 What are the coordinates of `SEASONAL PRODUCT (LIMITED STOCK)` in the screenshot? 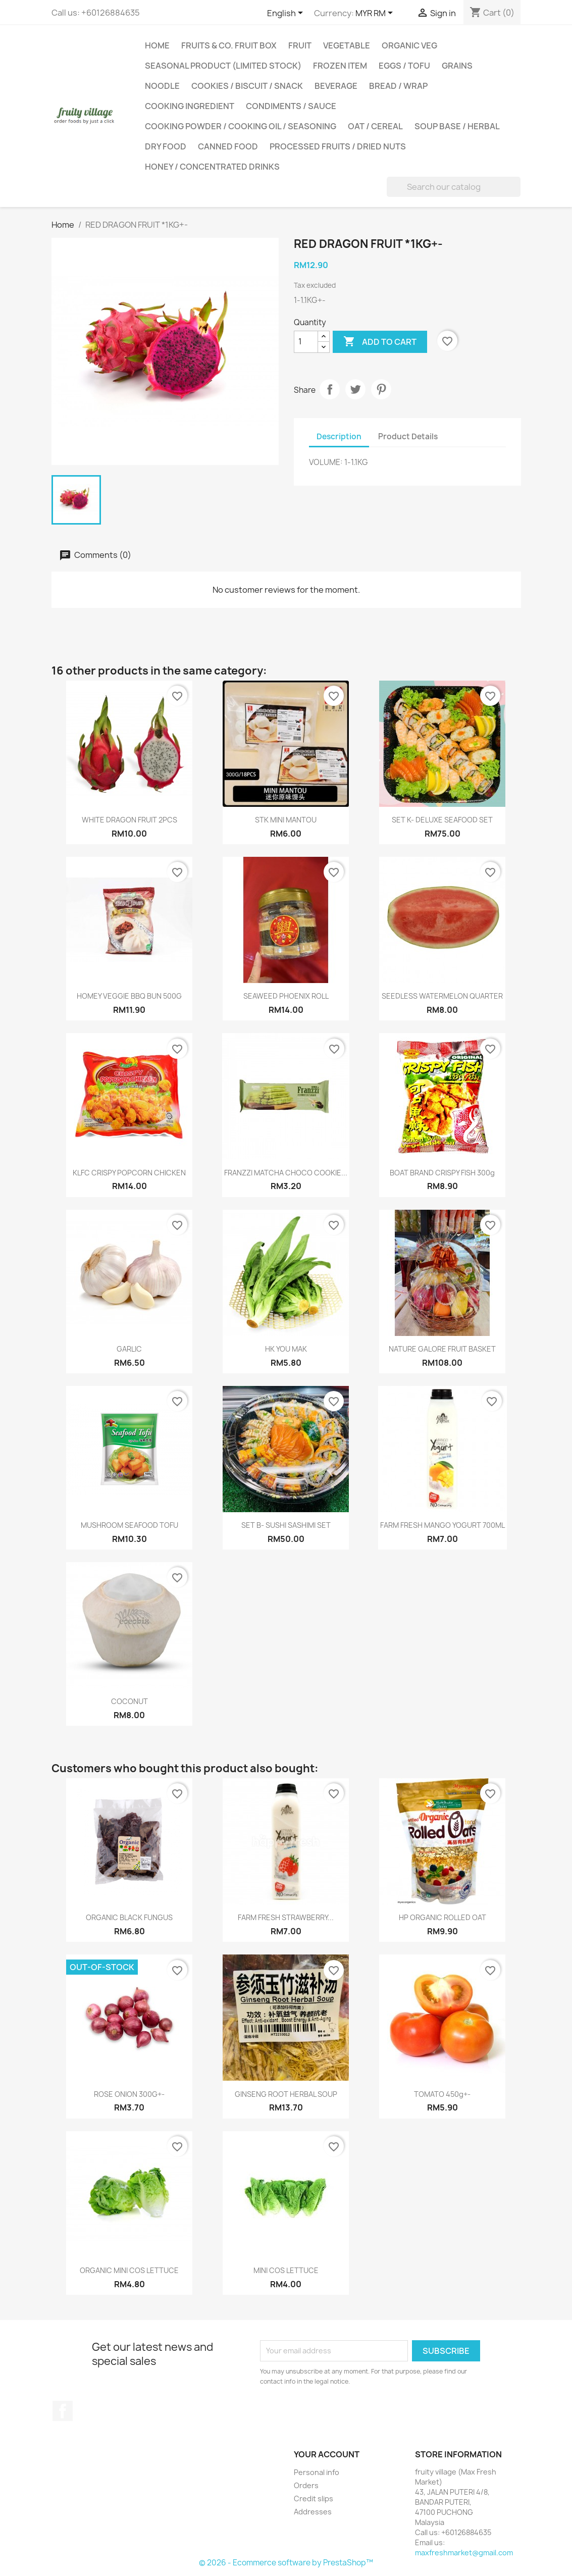 It's located at (223, 65).